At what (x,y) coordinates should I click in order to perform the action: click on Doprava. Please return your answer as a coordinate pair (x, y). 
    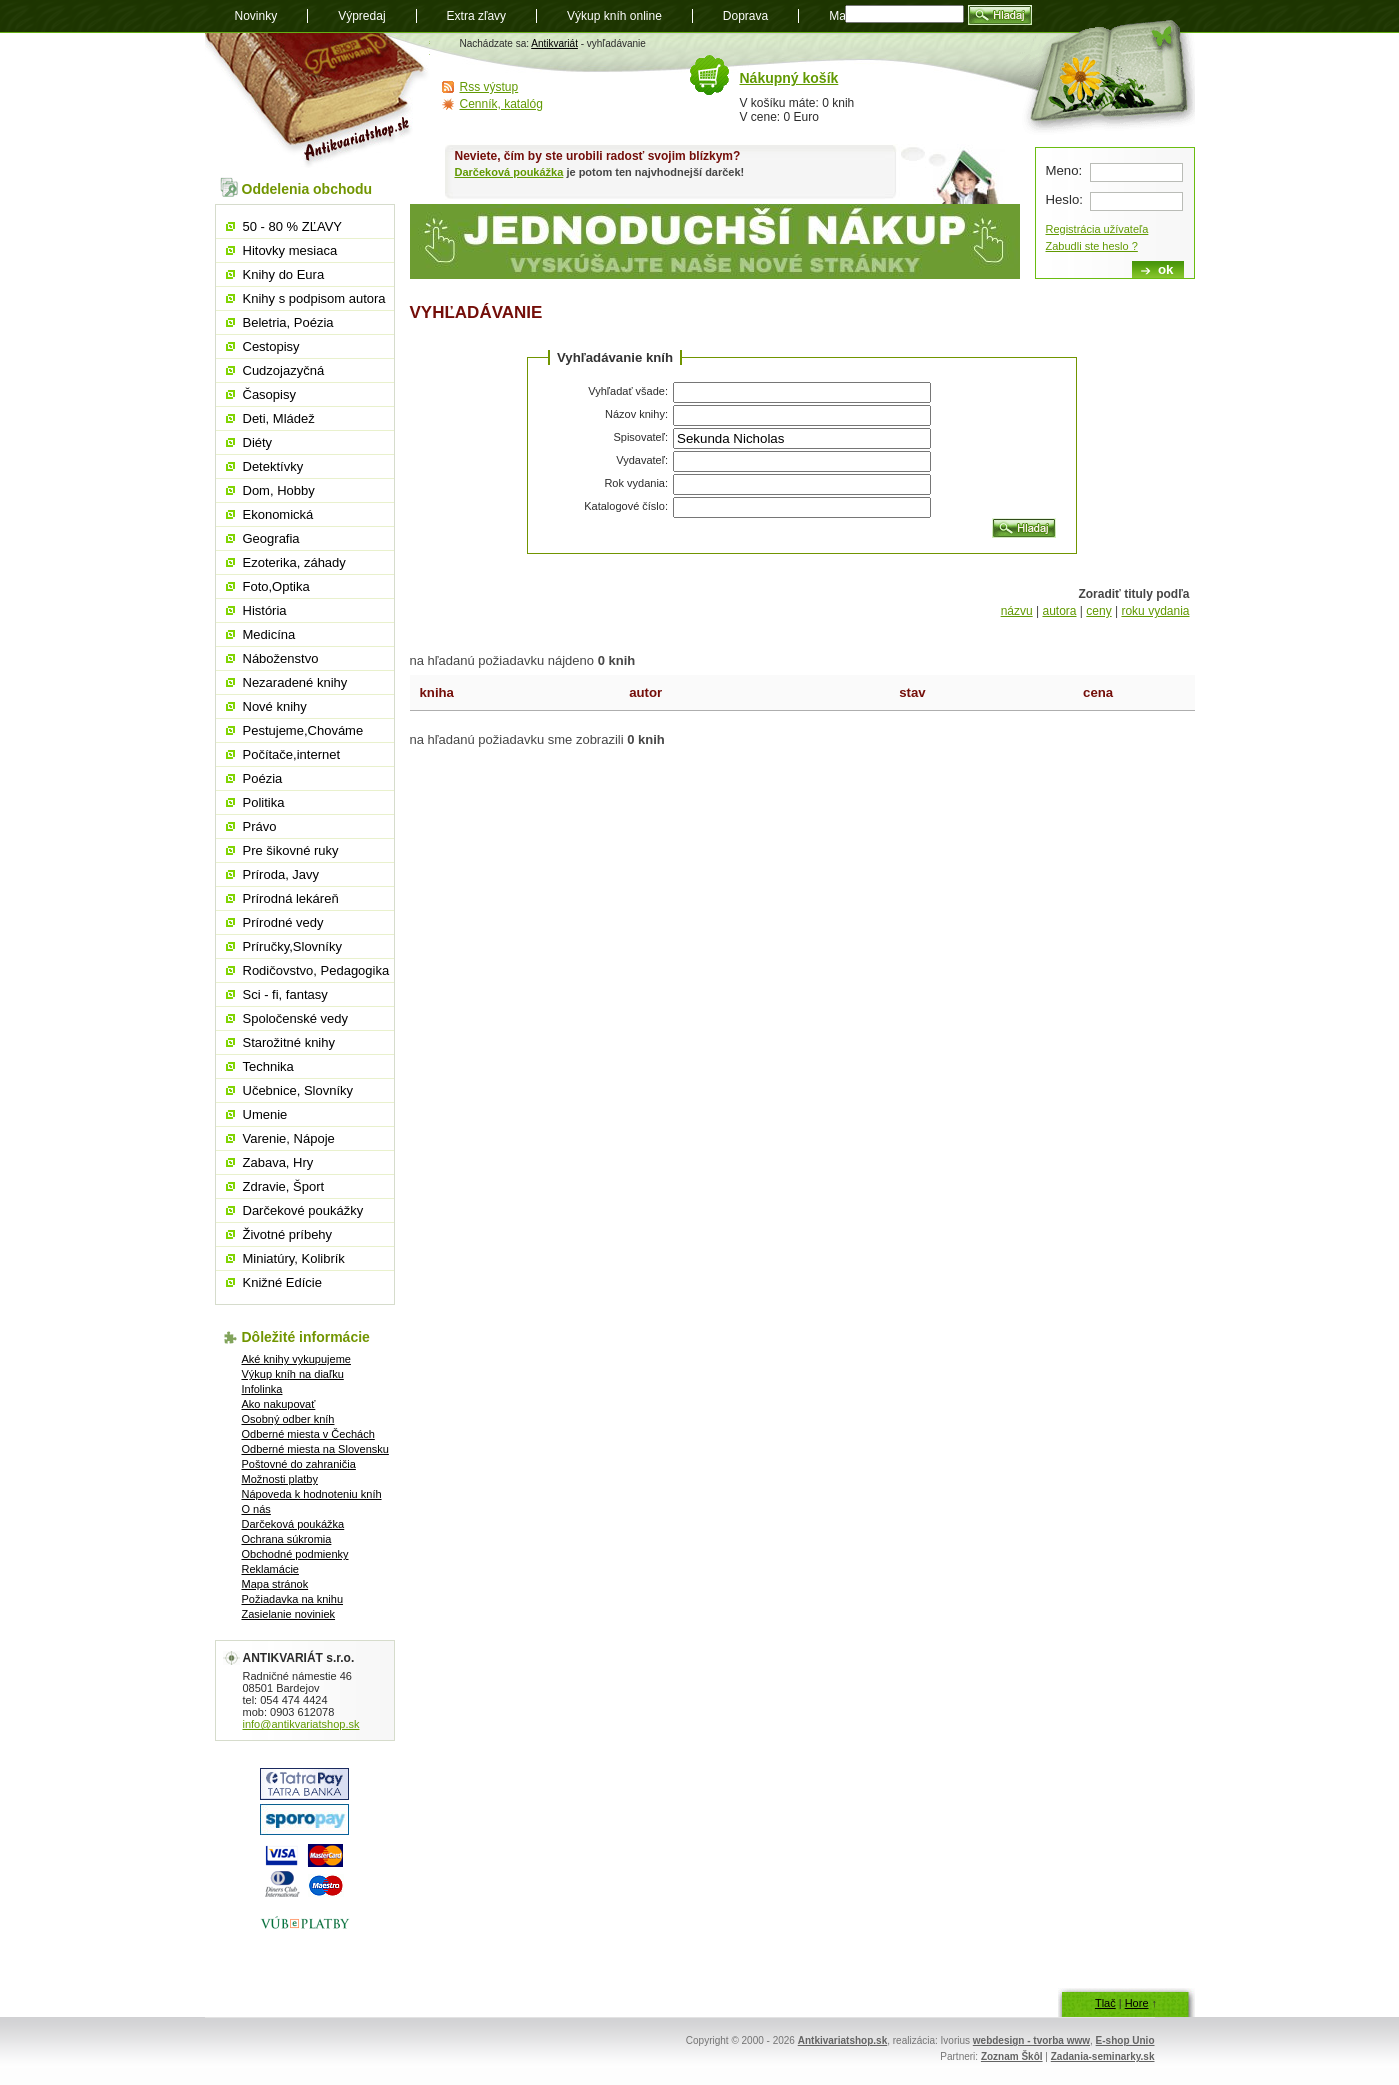
    Looking at the image, I should click on (745, 16).